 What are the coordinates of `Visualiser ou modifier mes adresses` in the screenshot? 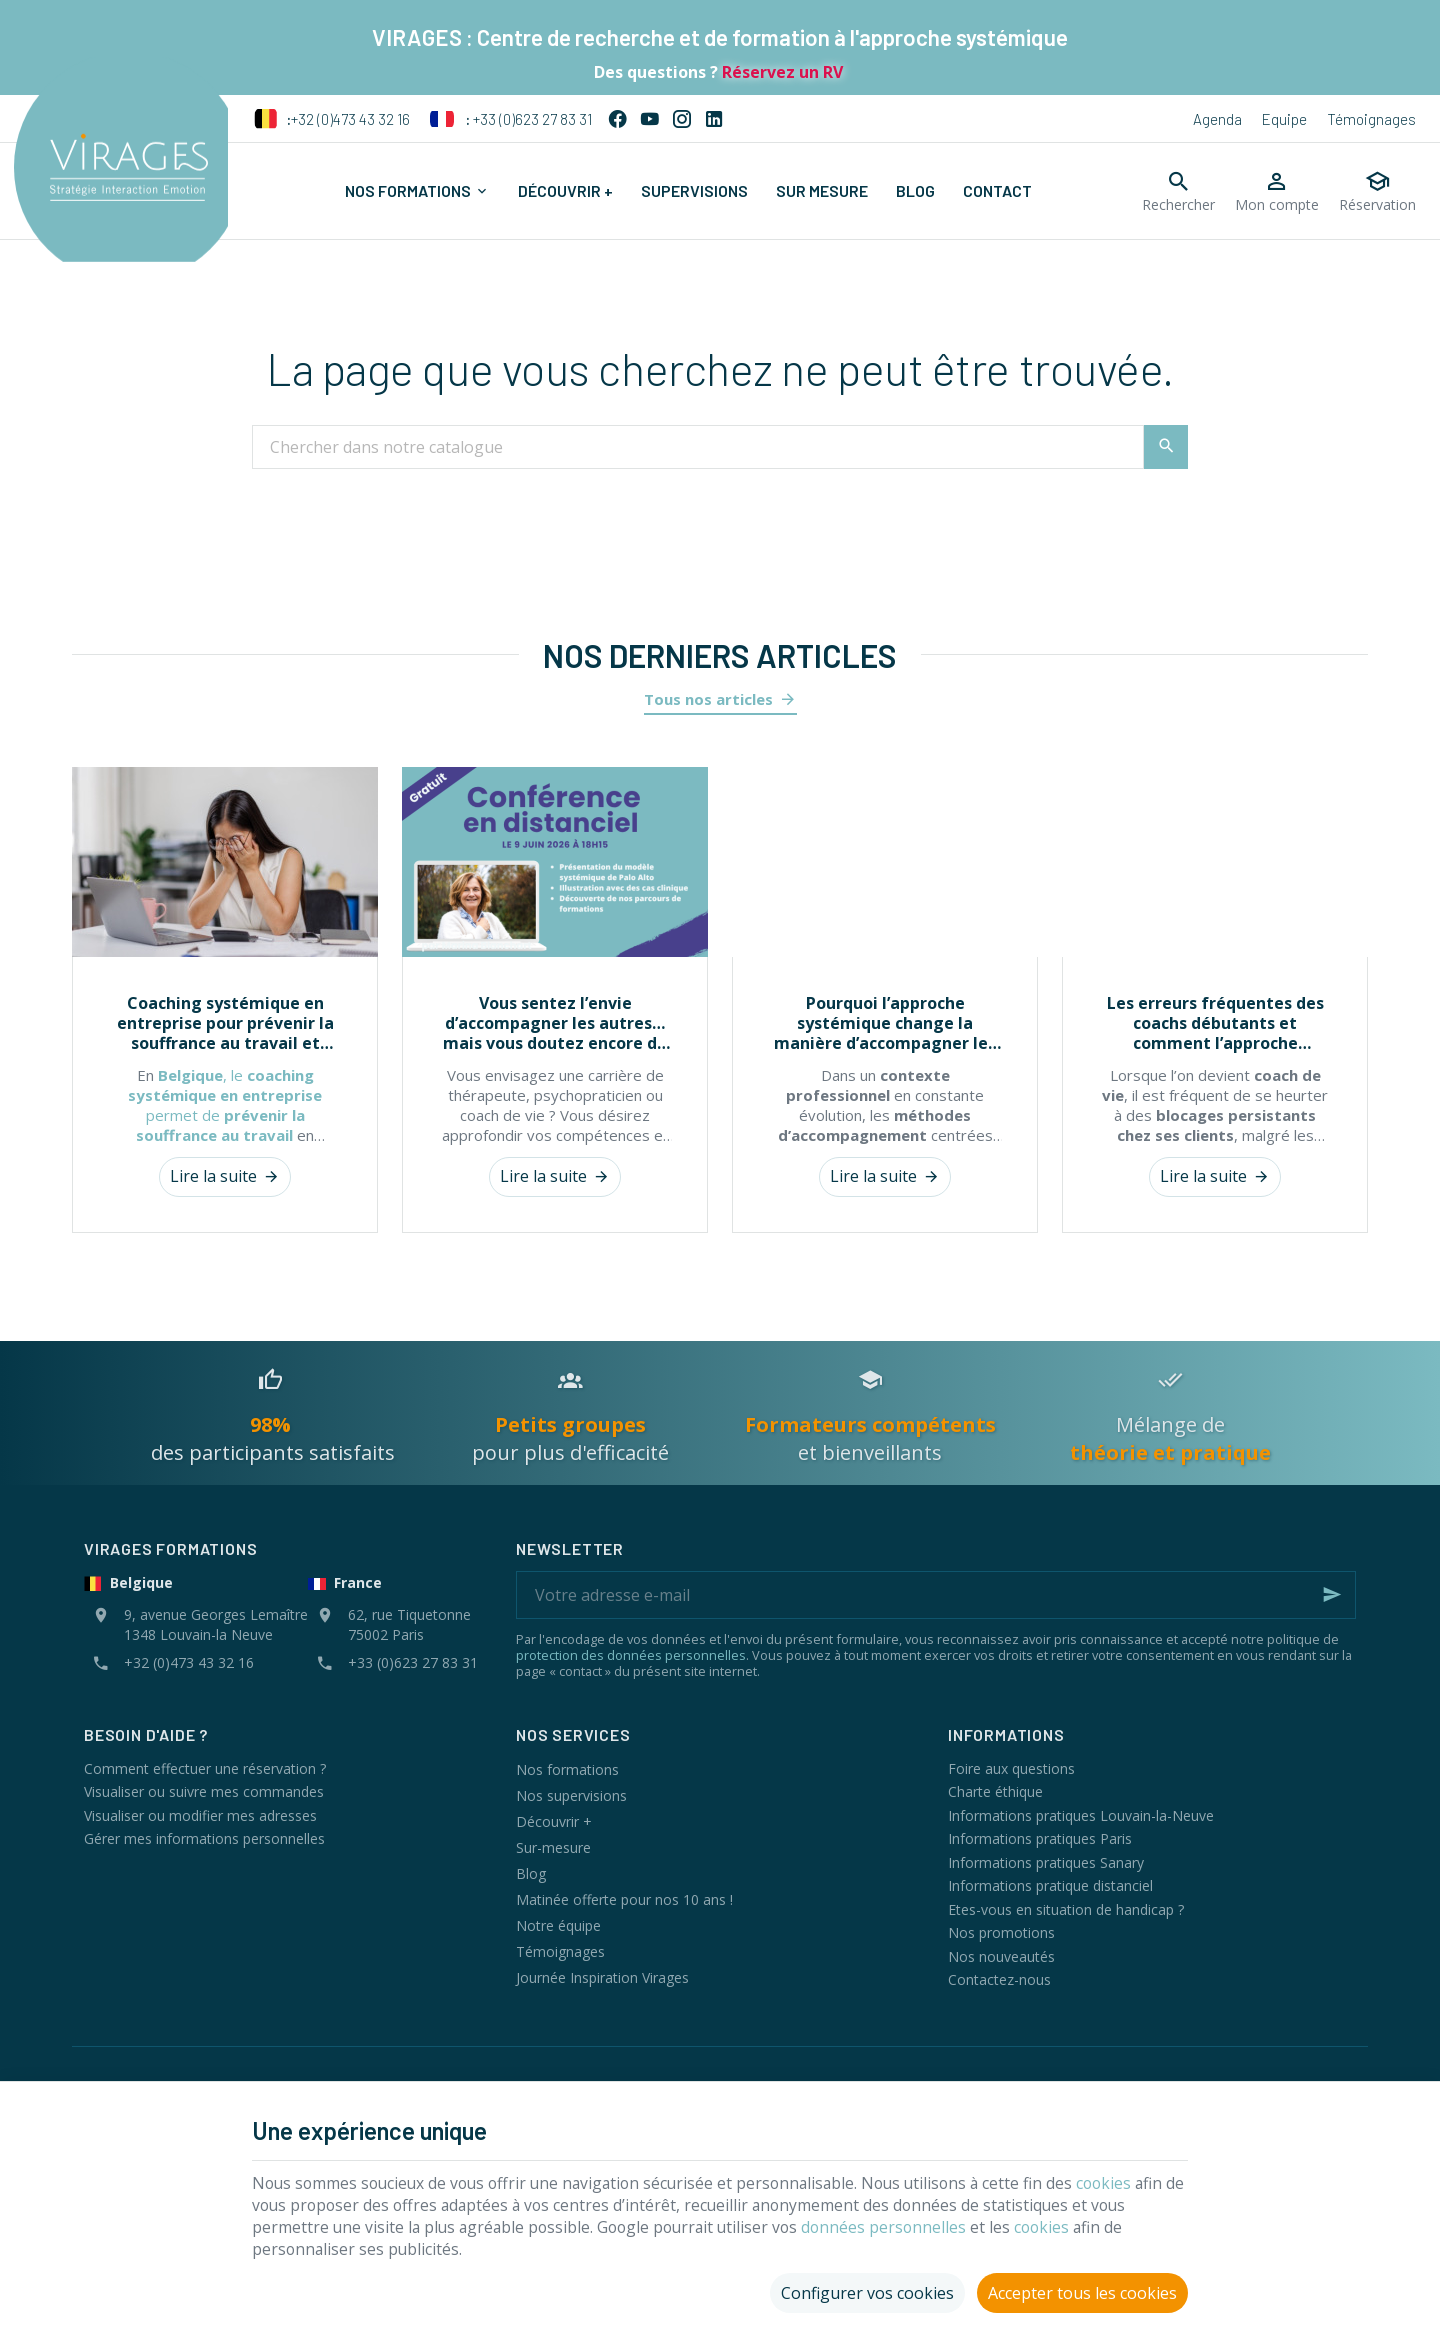 It's located at (200, 1815).